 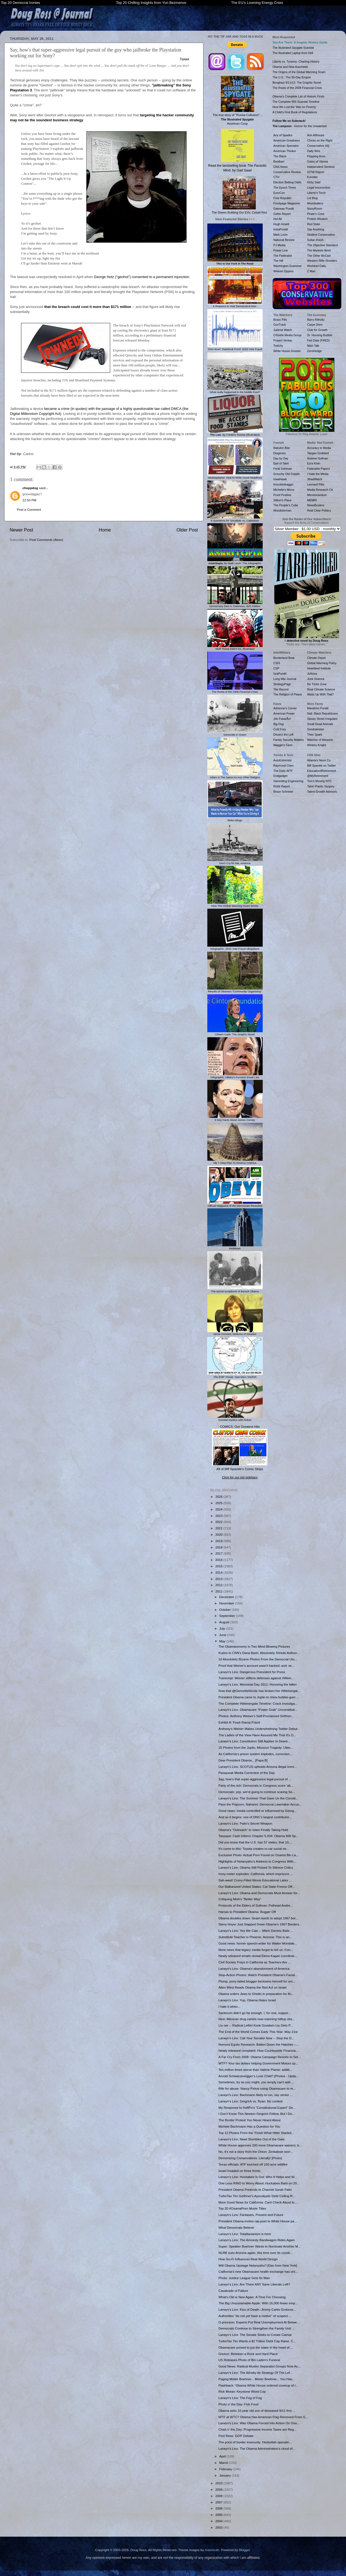 What do you see at coordinates (258, 2044) in the screenshot?
I see `Nomura Equity Research: Batten Down the Hatches --...` at bounding box center [258, 2044].